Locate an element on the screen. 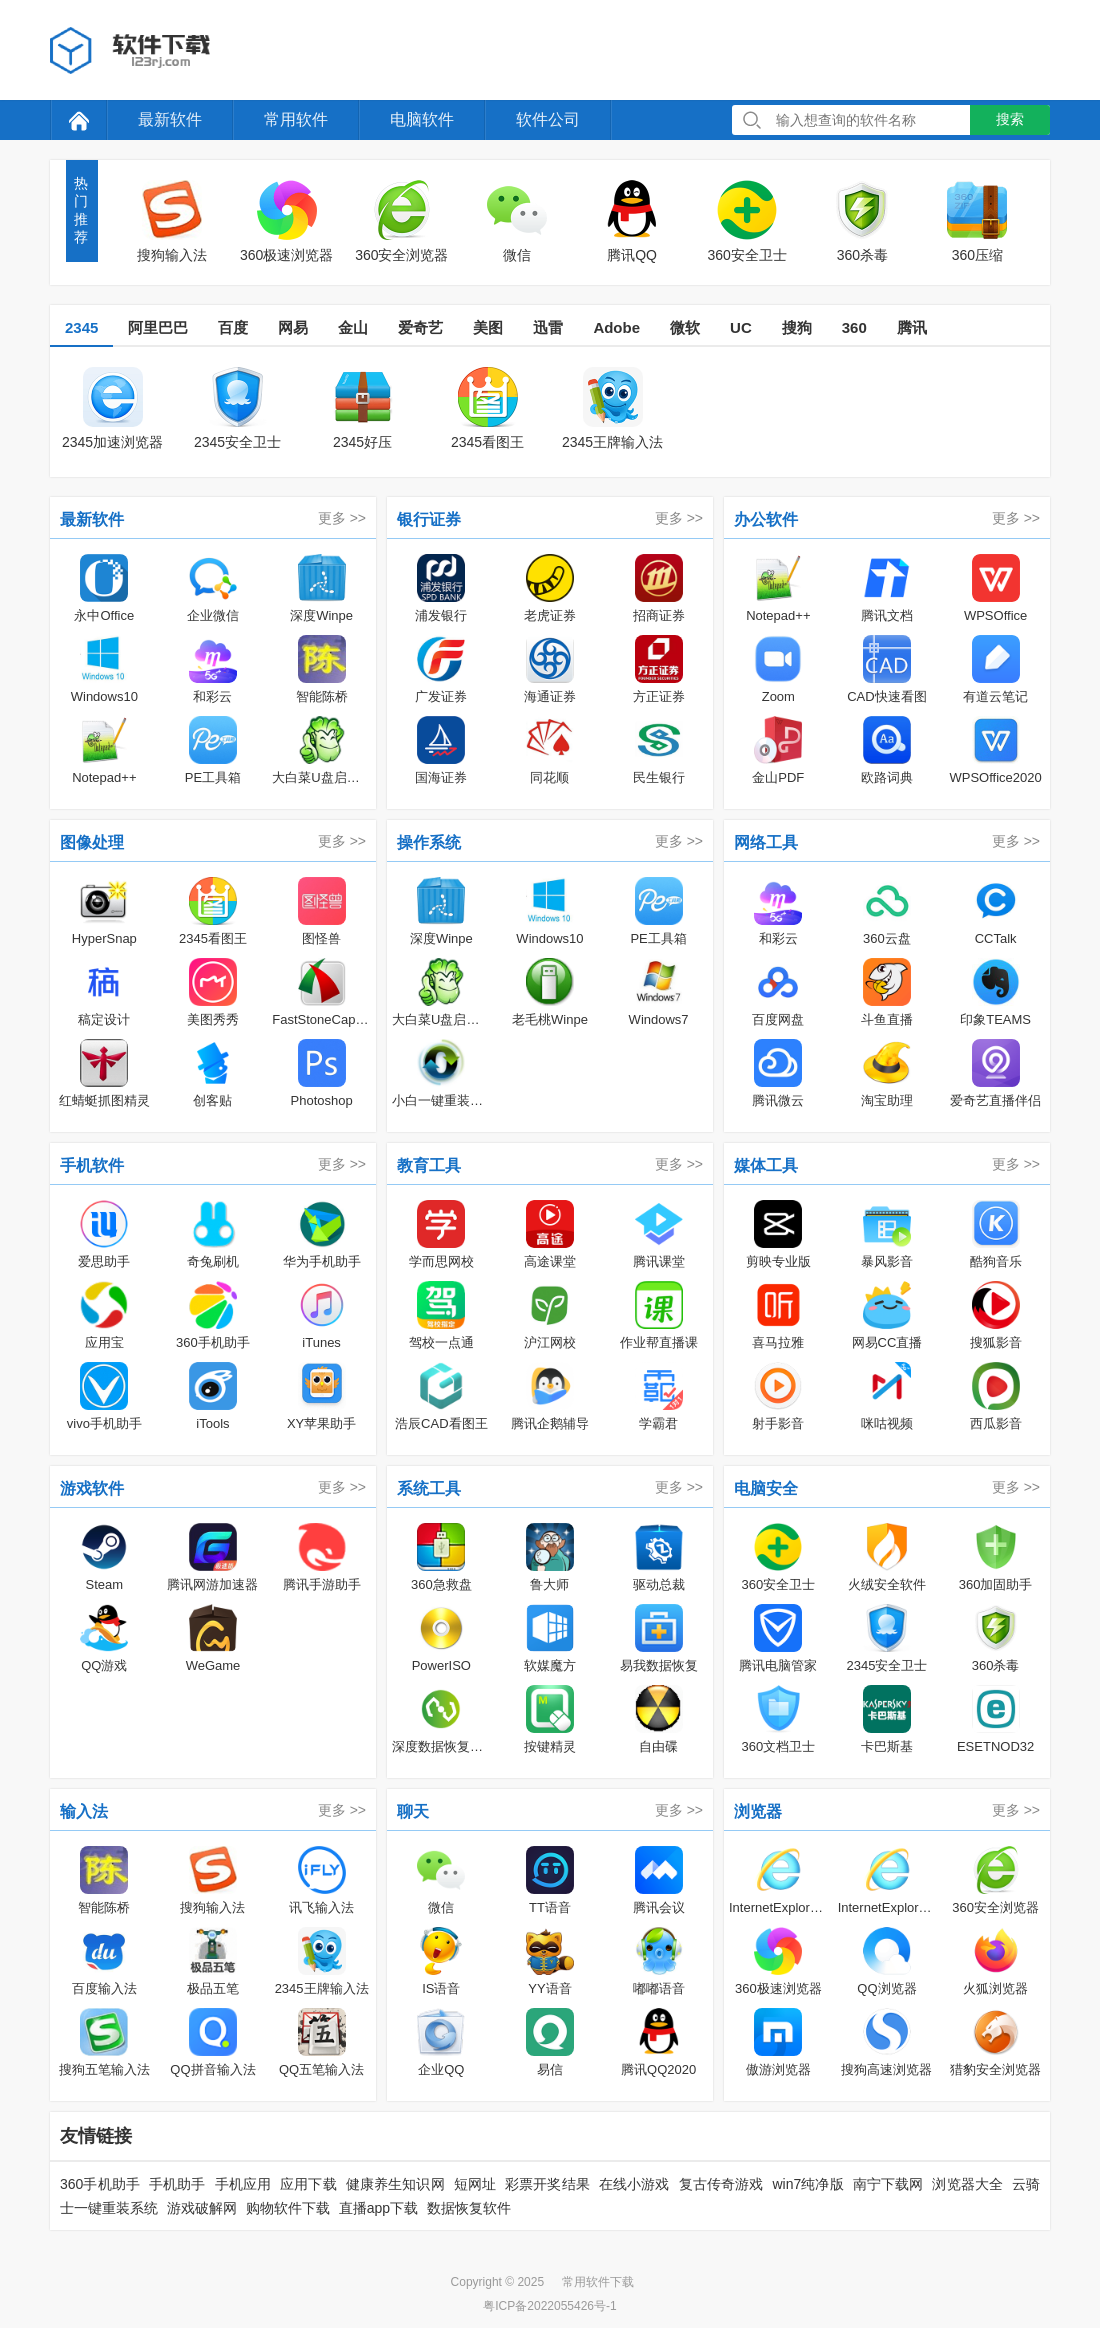 Image resolution: width=1100 pixels, height=2328 pixels. 网易 is located at coordinates (293, 327).